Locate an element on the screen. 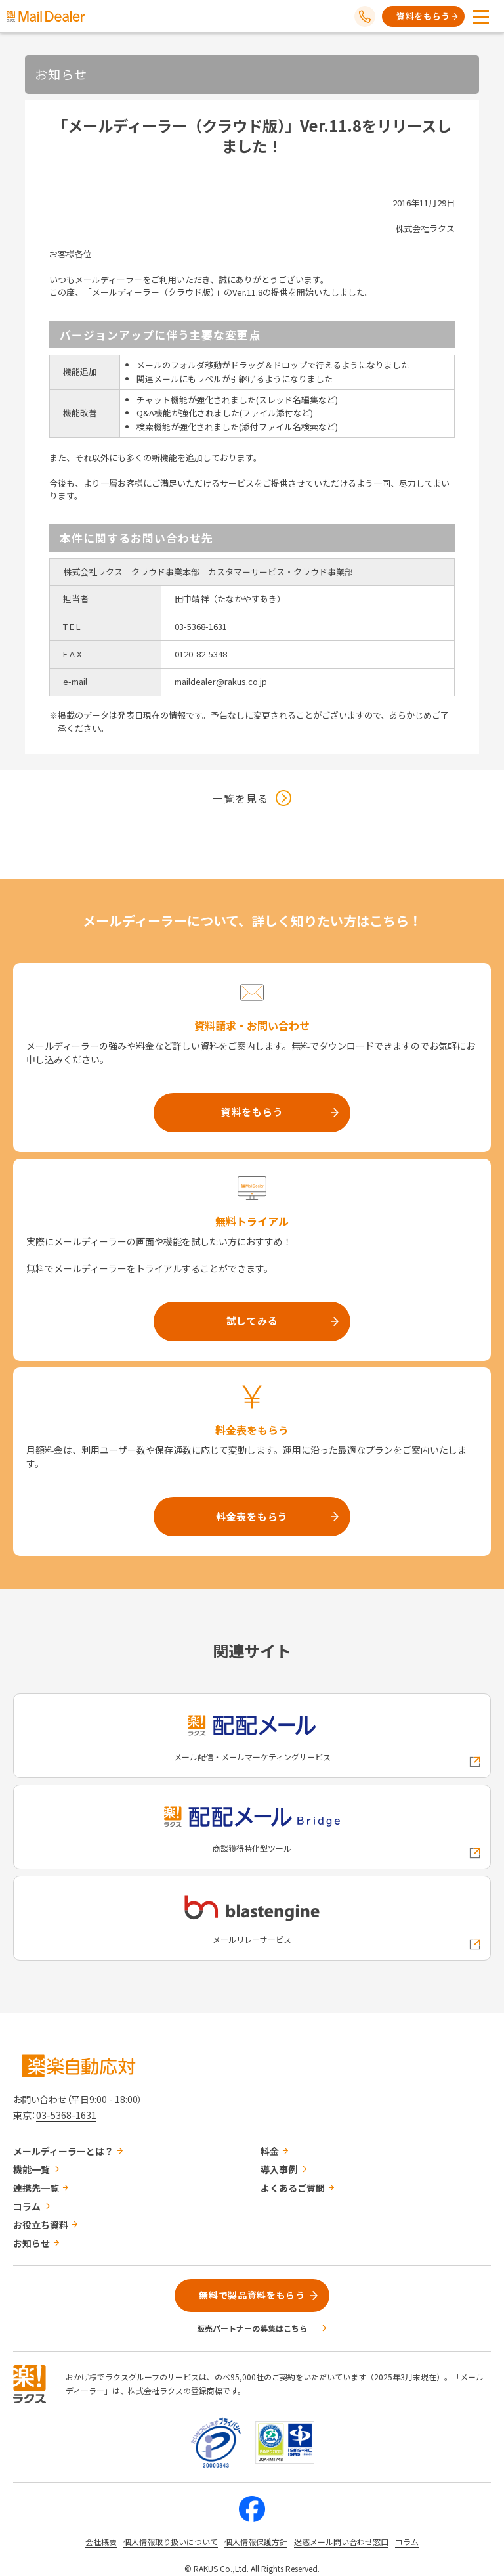 The height and width of the screenshot is (2576, 504). お役立ち資料 is located at coordinates (40, 2224).